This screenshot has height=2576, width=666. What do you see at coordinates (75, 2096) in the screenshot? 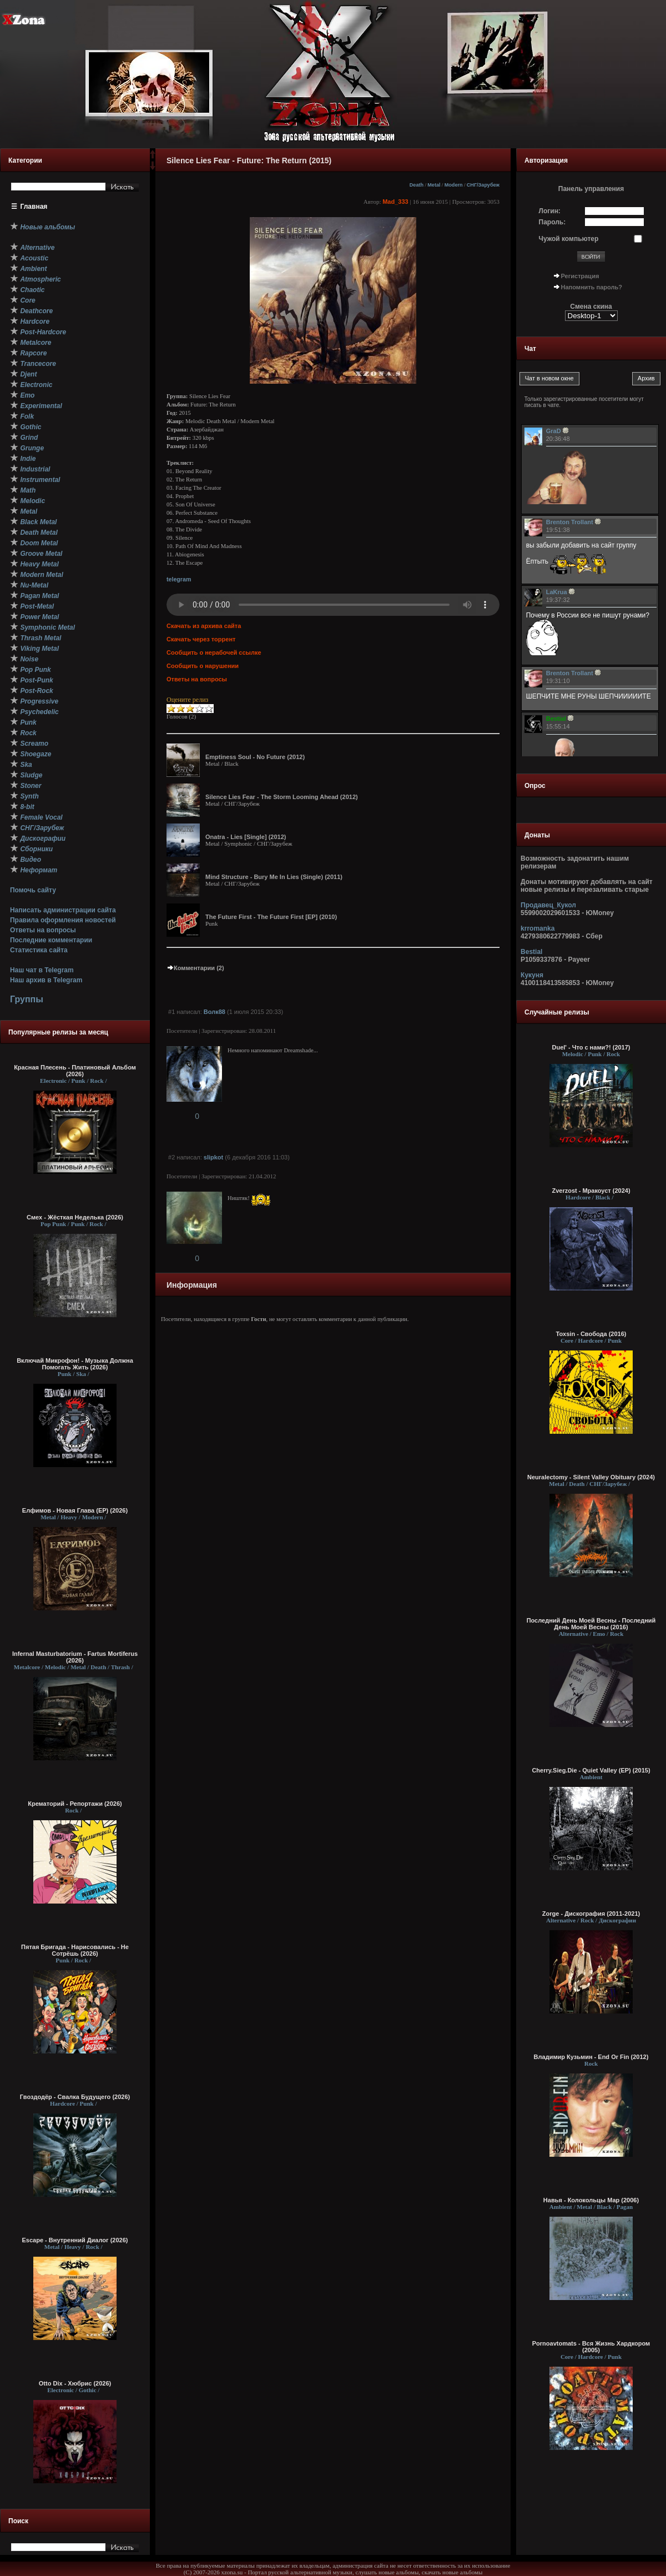
I see `Гвоздодёр - Свалка Будущего (2026)` at bounding box center [75, 2096].